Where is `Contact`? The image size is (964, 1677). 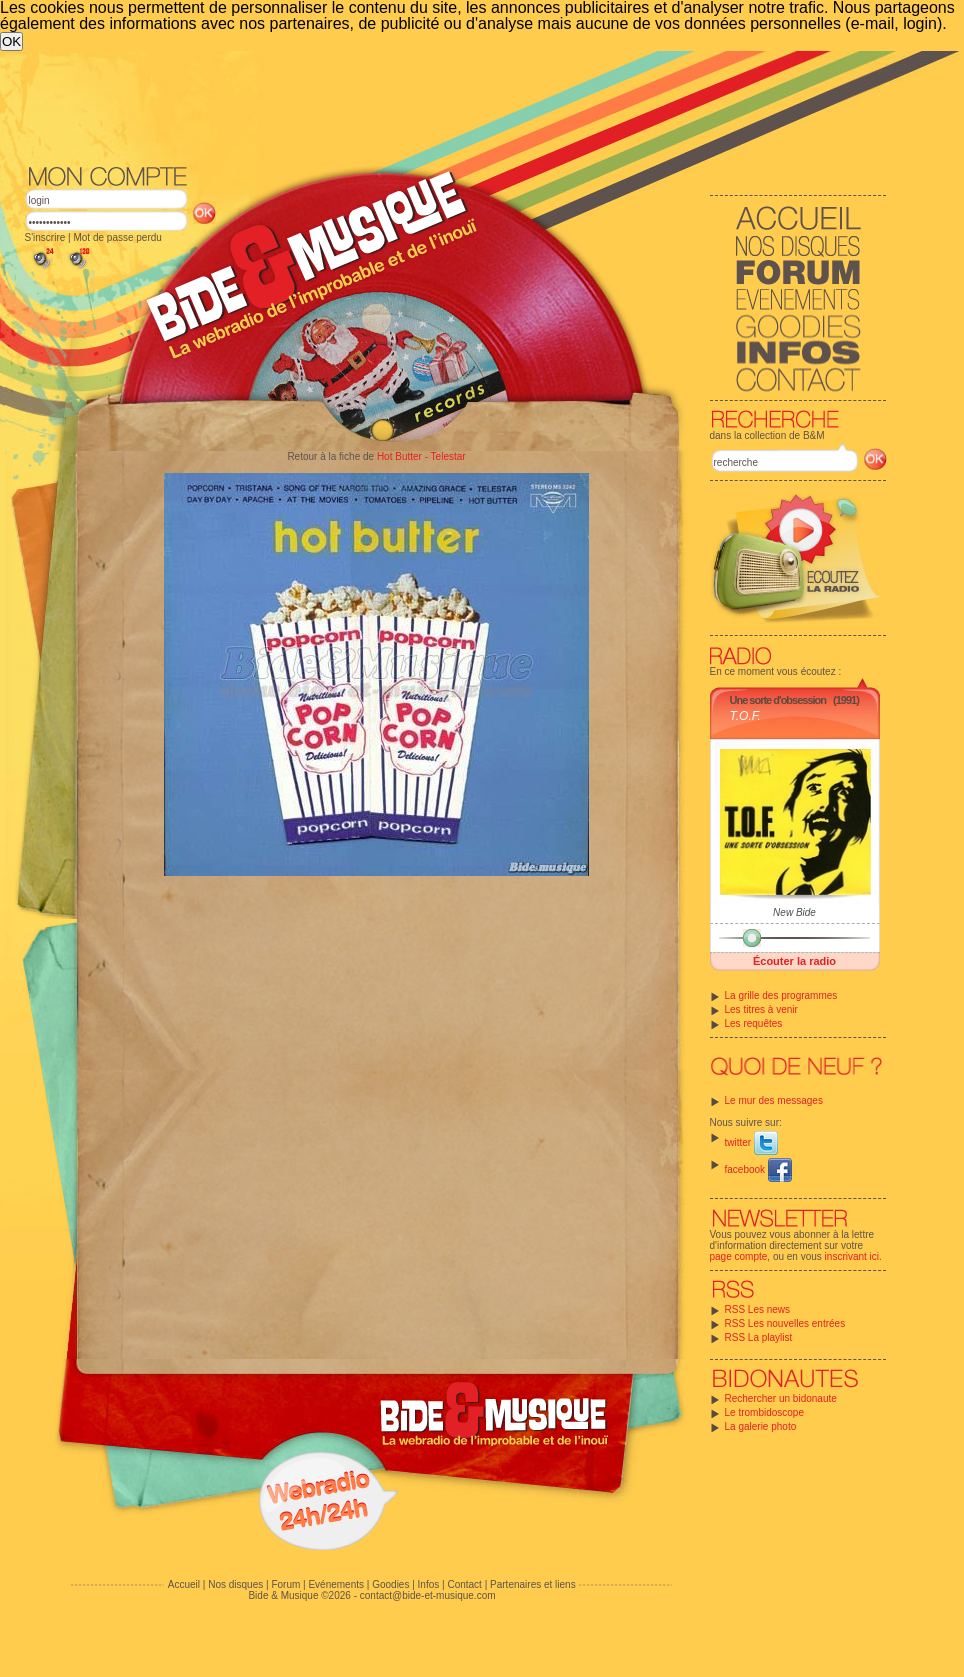 Contact is located at coordinates (464, 1584).